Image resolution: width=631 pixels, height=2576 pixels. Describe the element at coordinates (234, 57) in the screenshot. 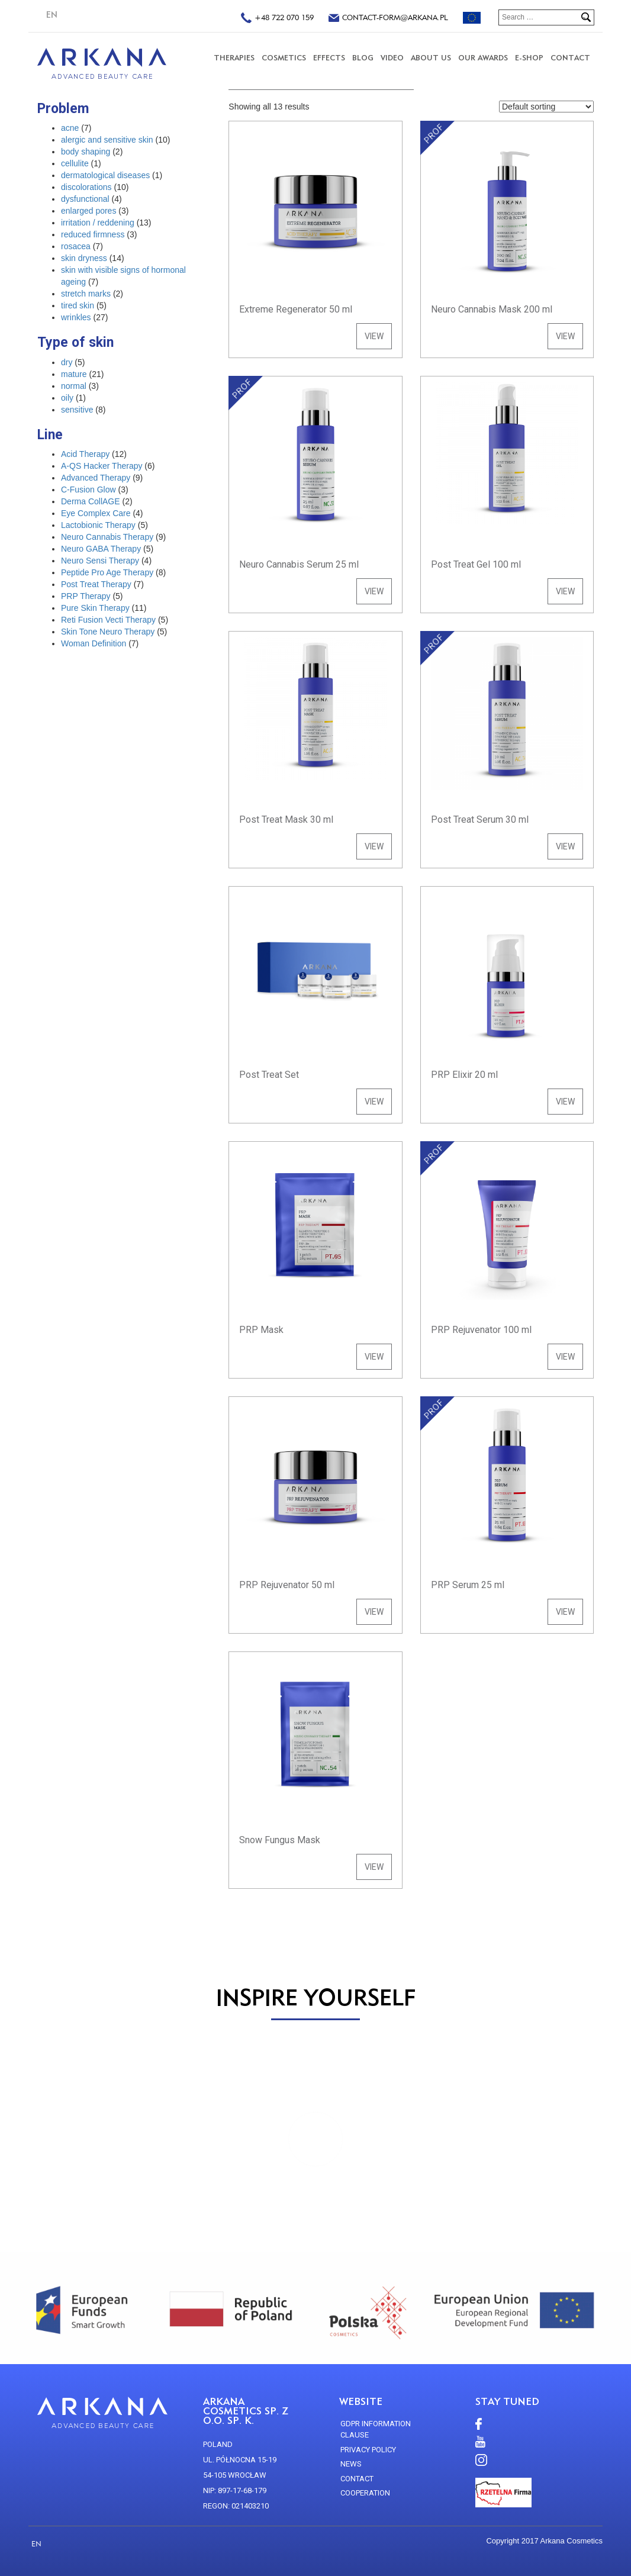

I see `THERAPIES` at that location.